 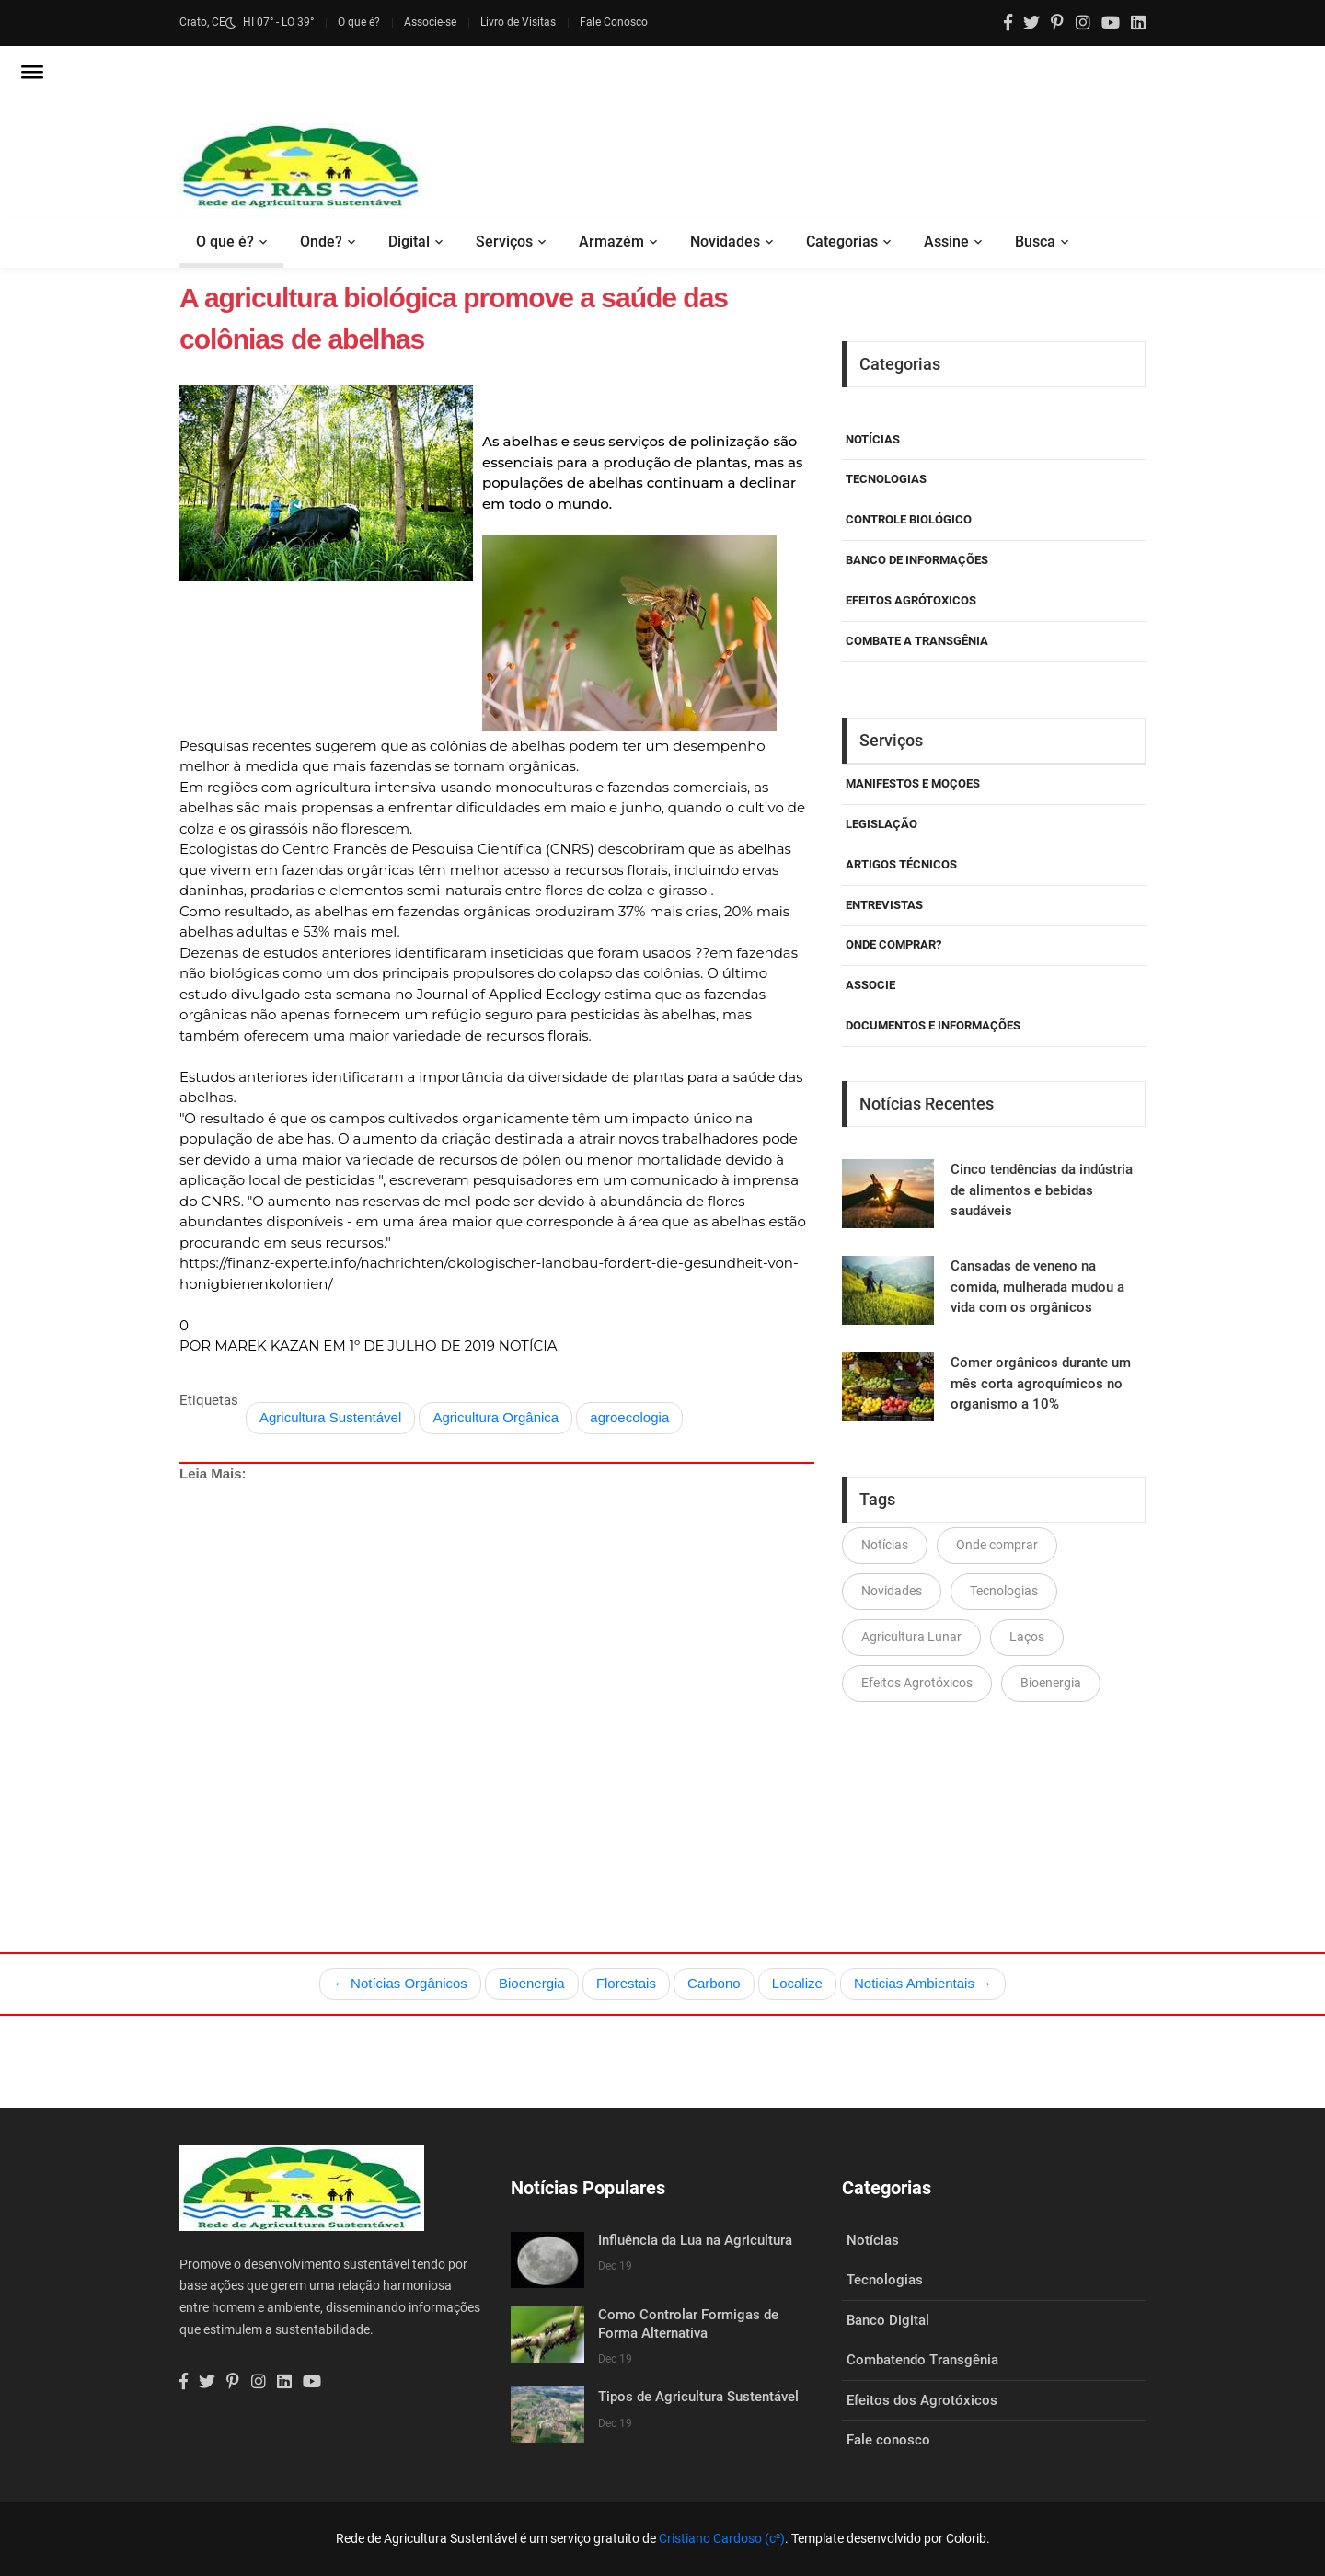 I want to click on Cansadas de veneno na comida, mulherada mudou a vida com os orgânicos, so click(x=1037, y=1287).